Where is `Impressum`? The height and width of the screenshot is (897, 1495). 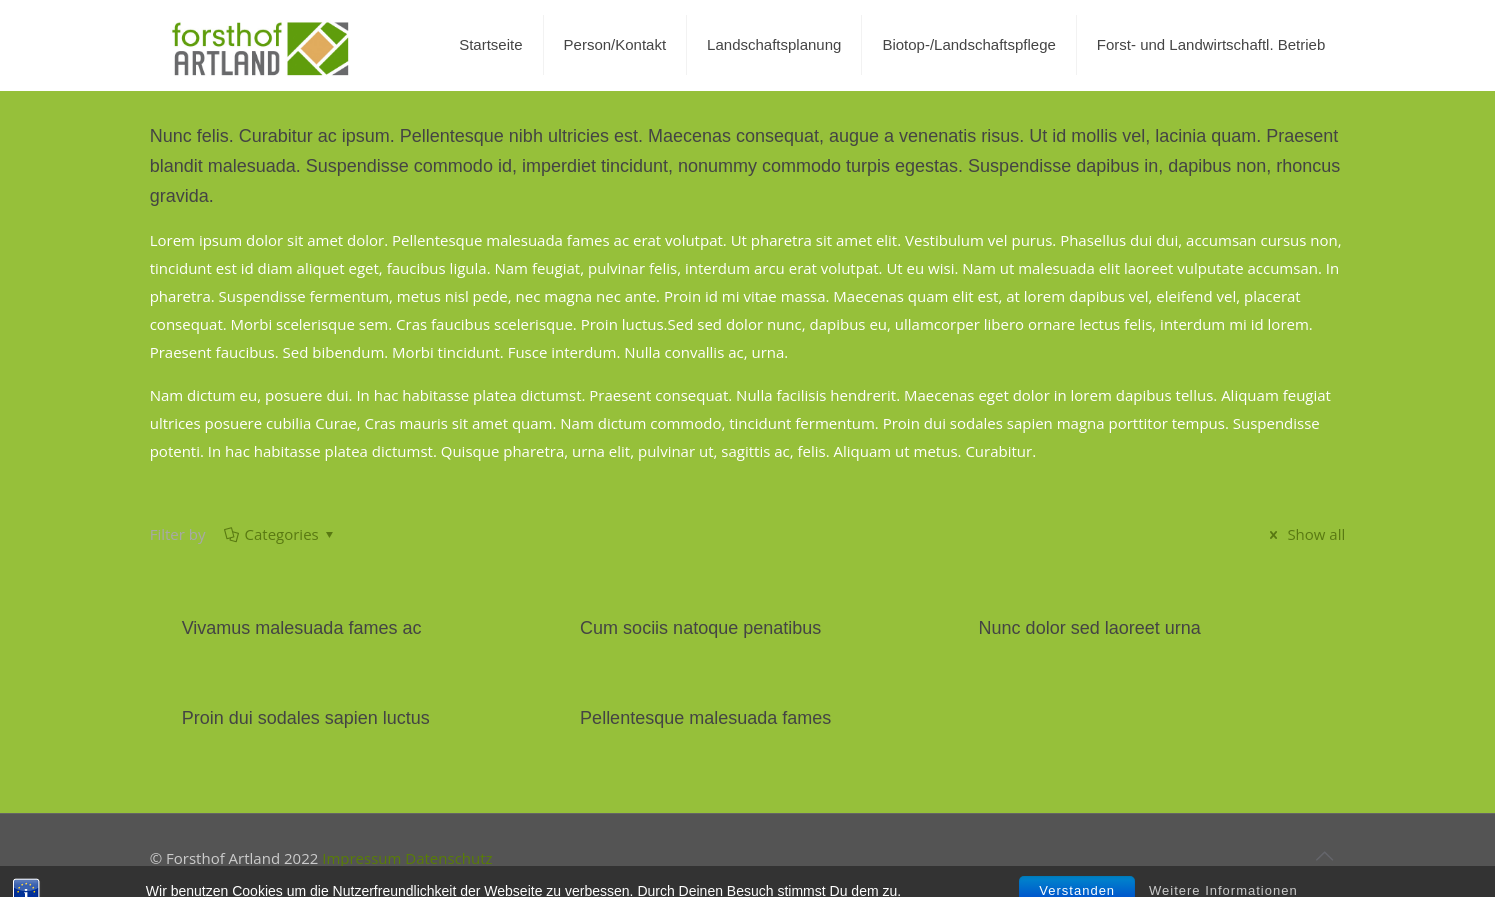
Impressum is located at coordinates (361, 858).